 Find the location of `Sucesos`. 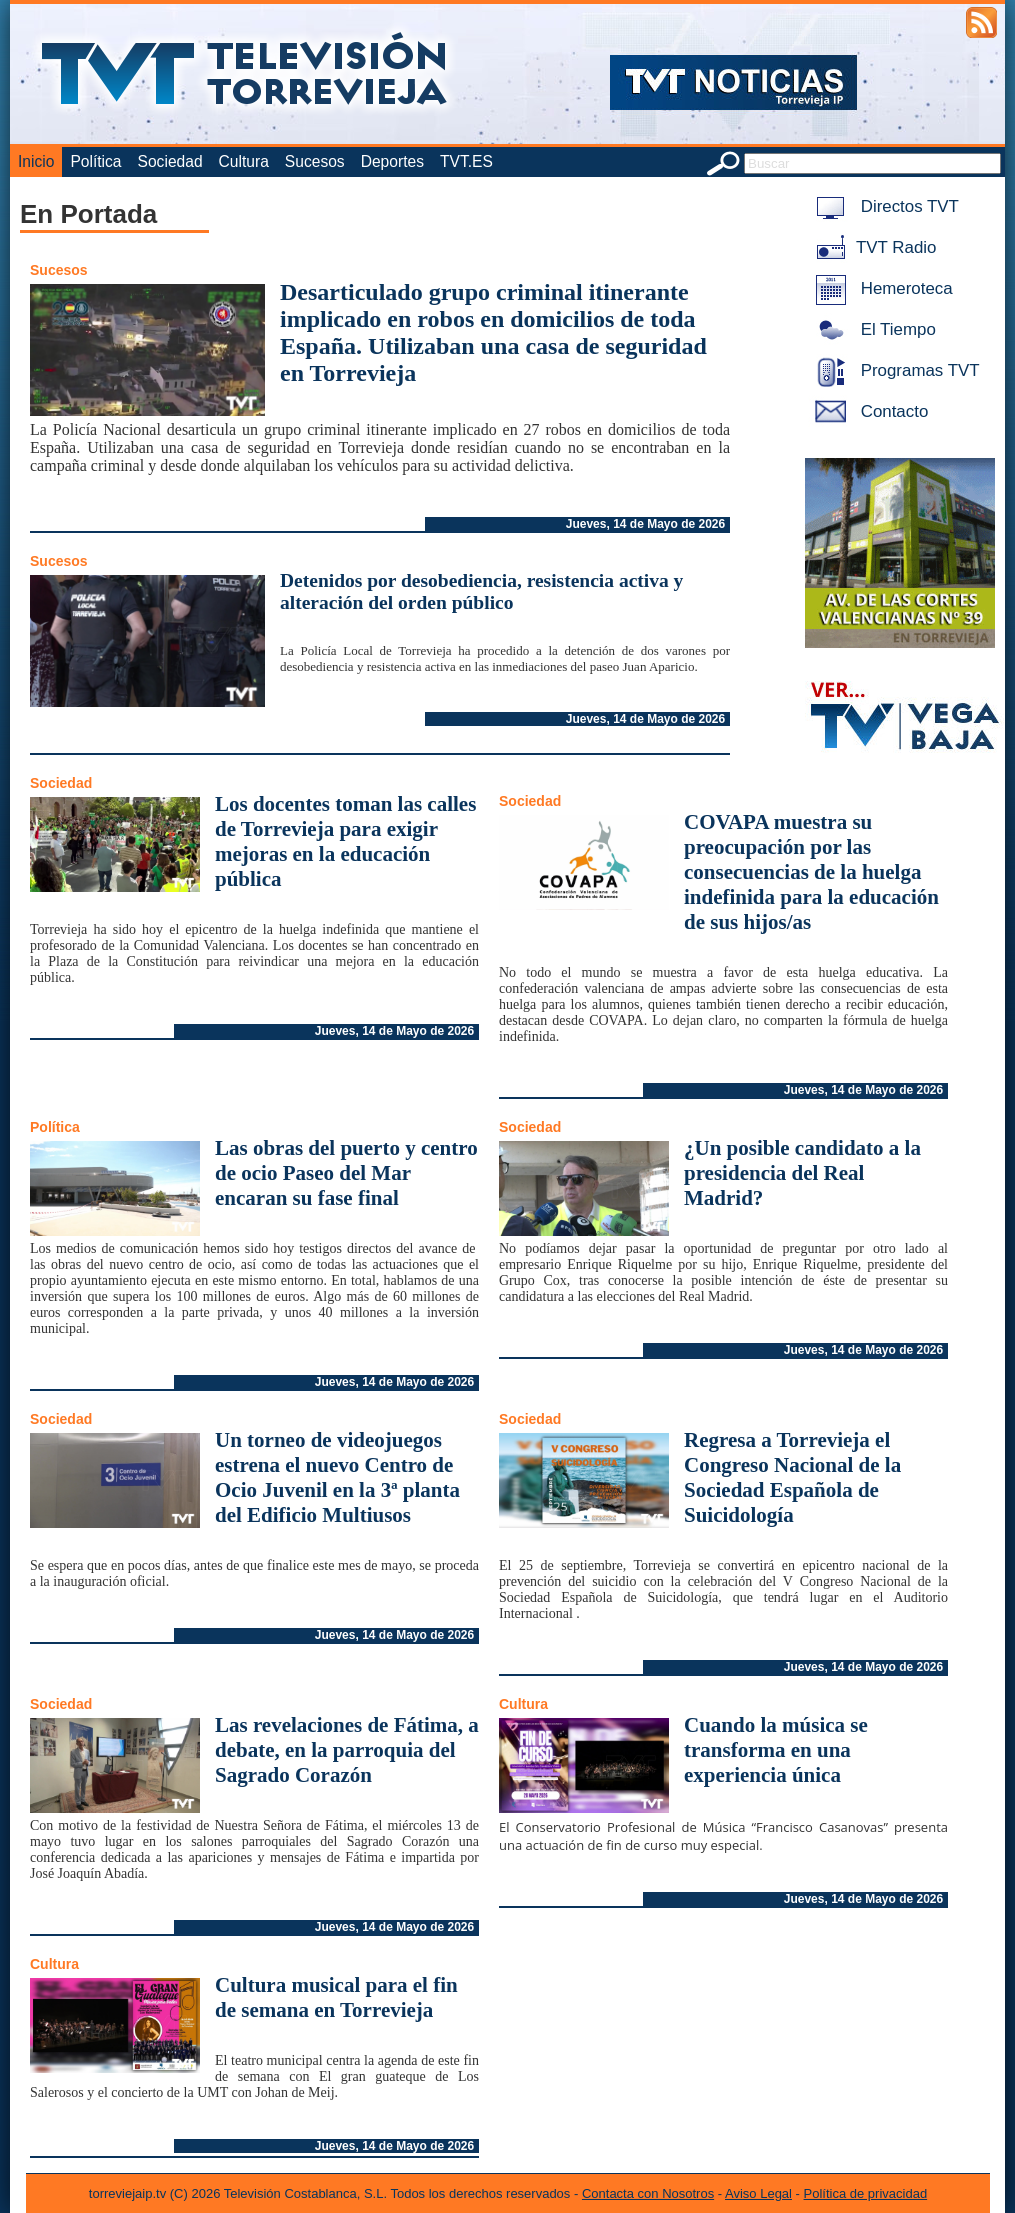

Sucesos is located at coordinates (315, 161).